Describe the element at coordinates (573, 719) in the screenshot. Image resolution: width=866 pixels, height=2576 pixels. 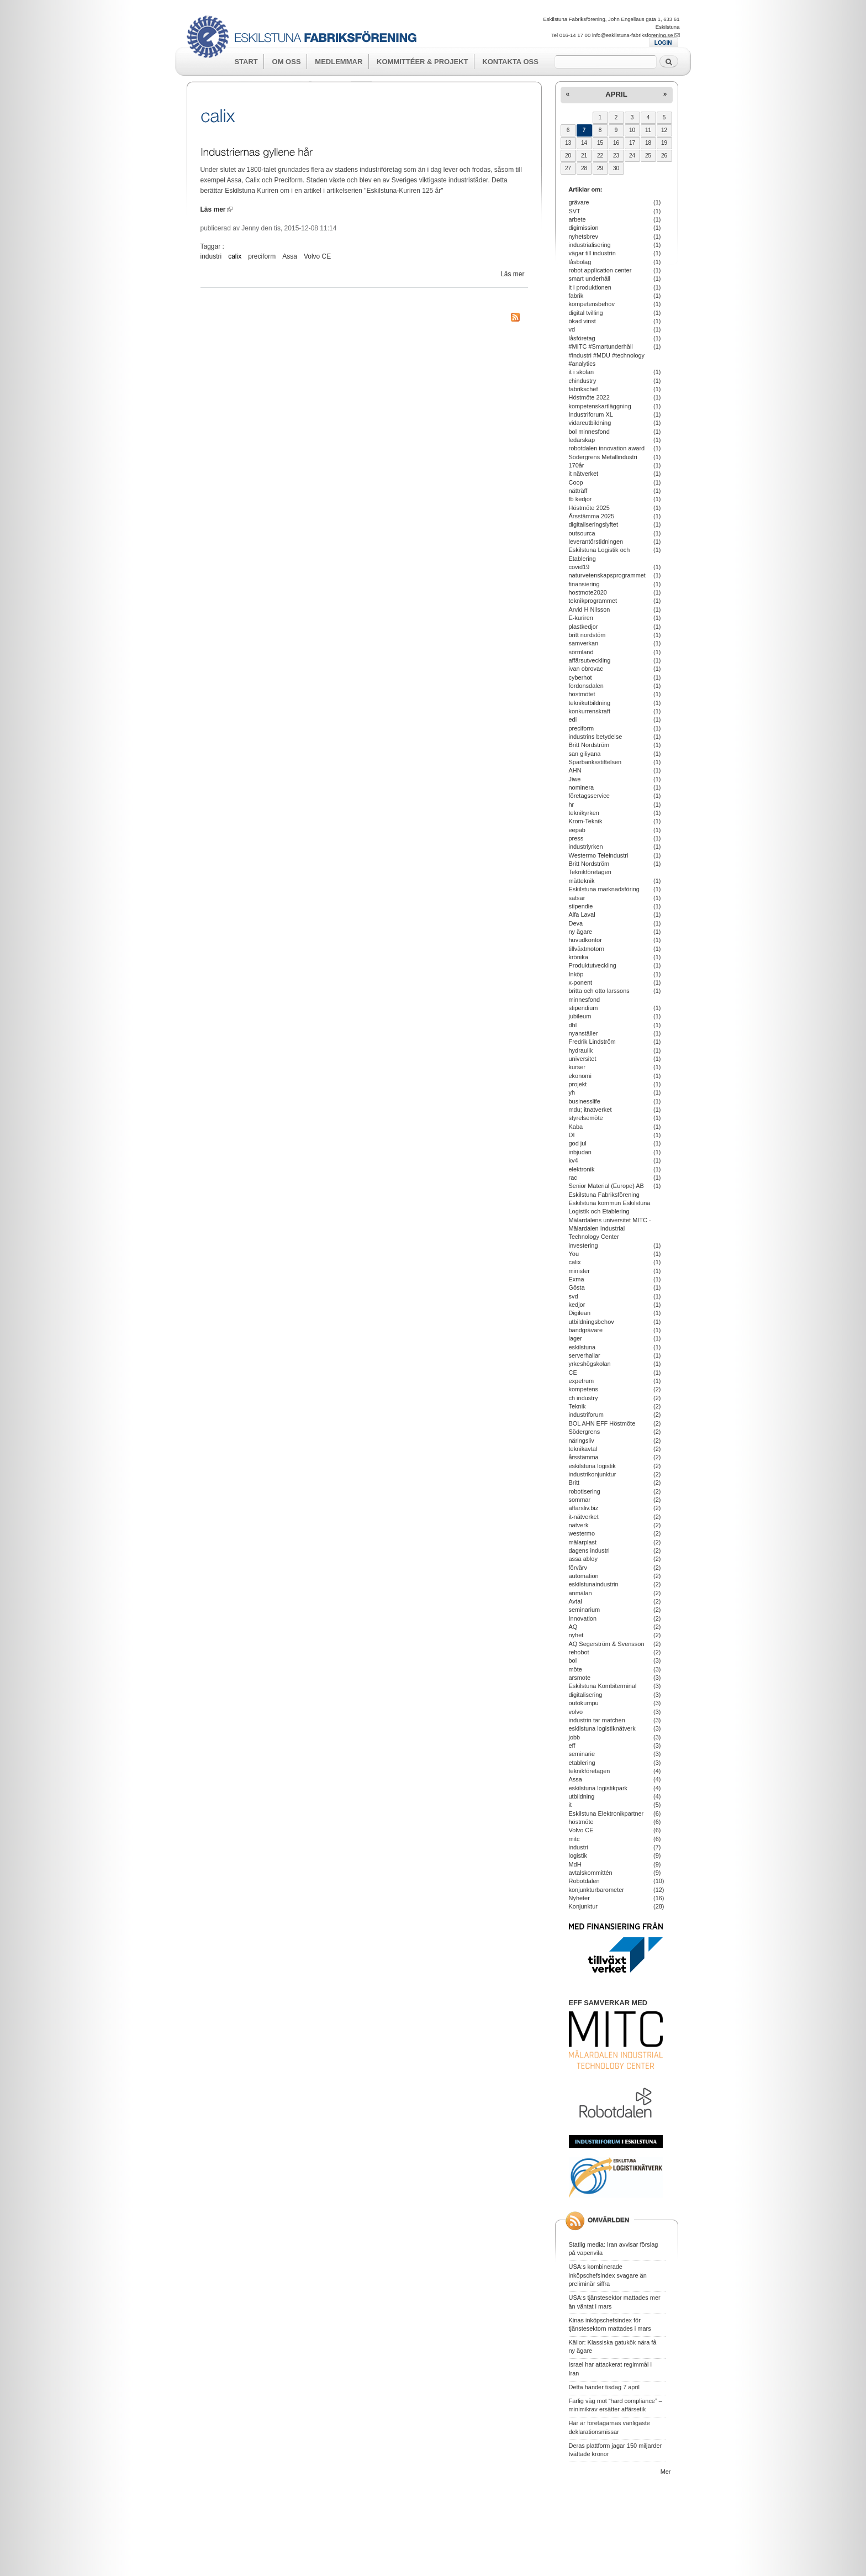
I see `edi` at that location.